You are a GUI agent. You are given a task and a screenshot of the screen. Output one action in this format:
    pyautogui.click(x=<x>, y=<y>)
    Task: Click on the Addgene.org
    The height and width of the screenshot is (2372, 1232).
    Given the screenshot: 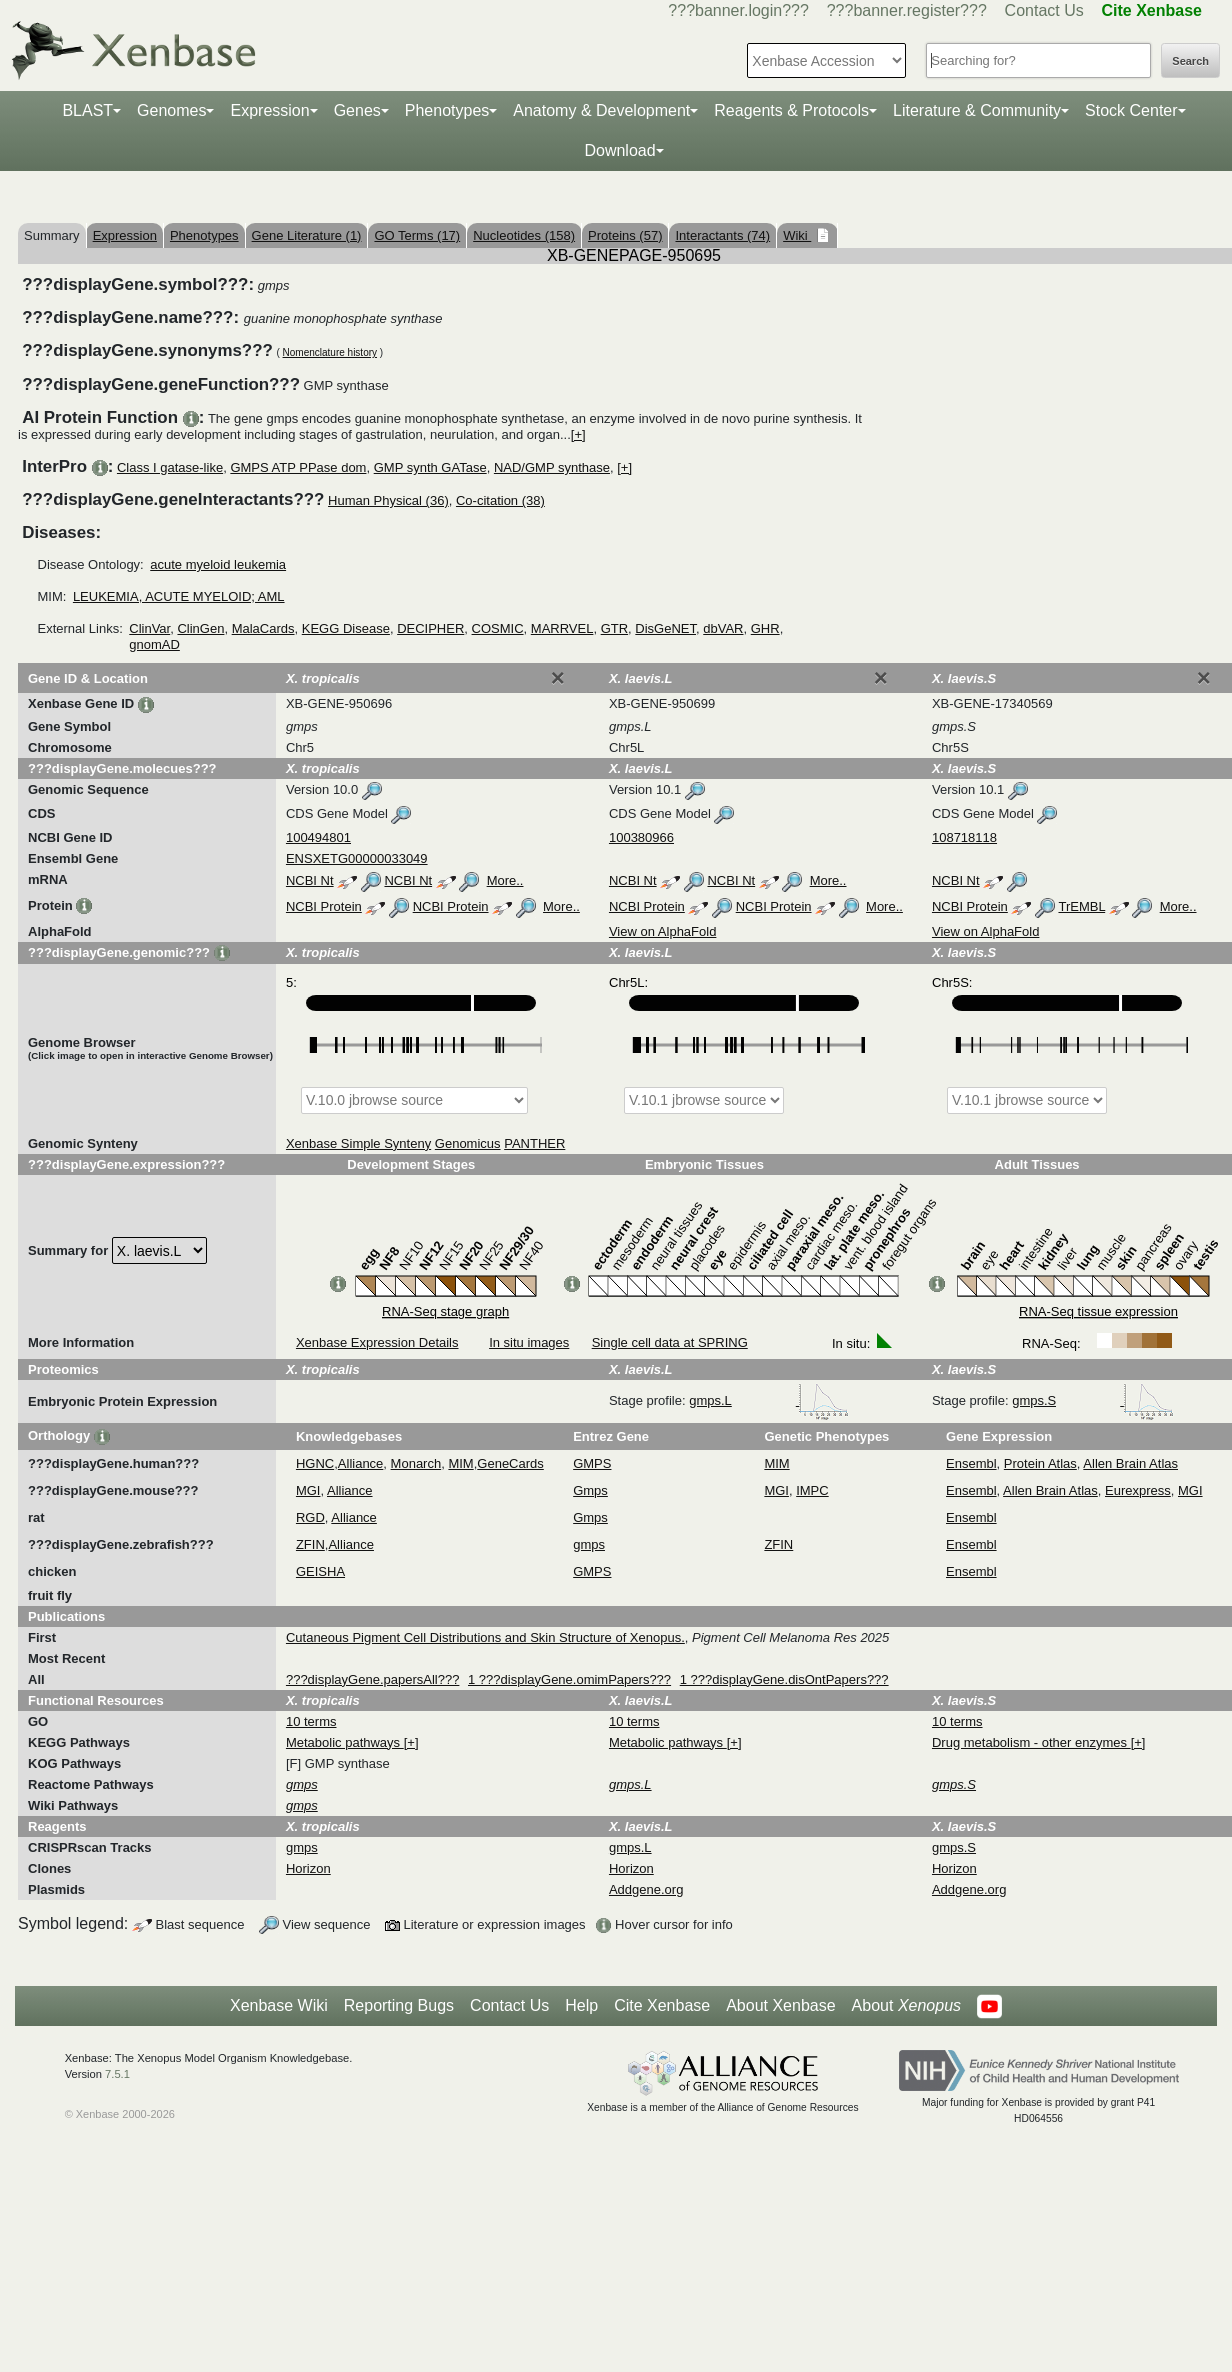 What is the action you would take?
    pyautogui.click(x=646, y=1889)
    